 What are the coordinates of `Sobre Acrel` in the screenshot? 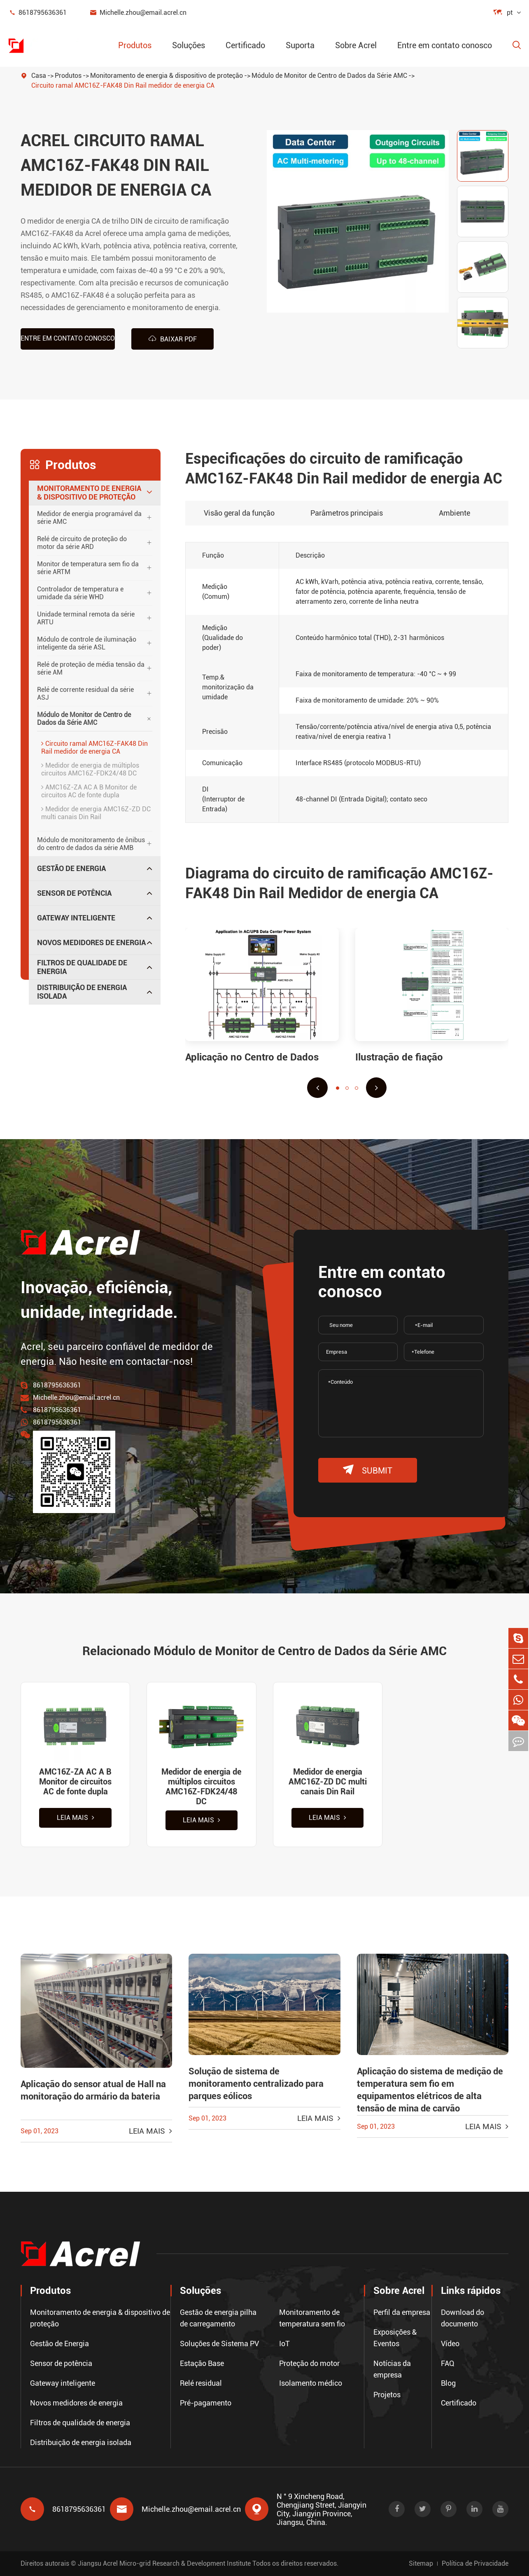 It's located at (356, 45).